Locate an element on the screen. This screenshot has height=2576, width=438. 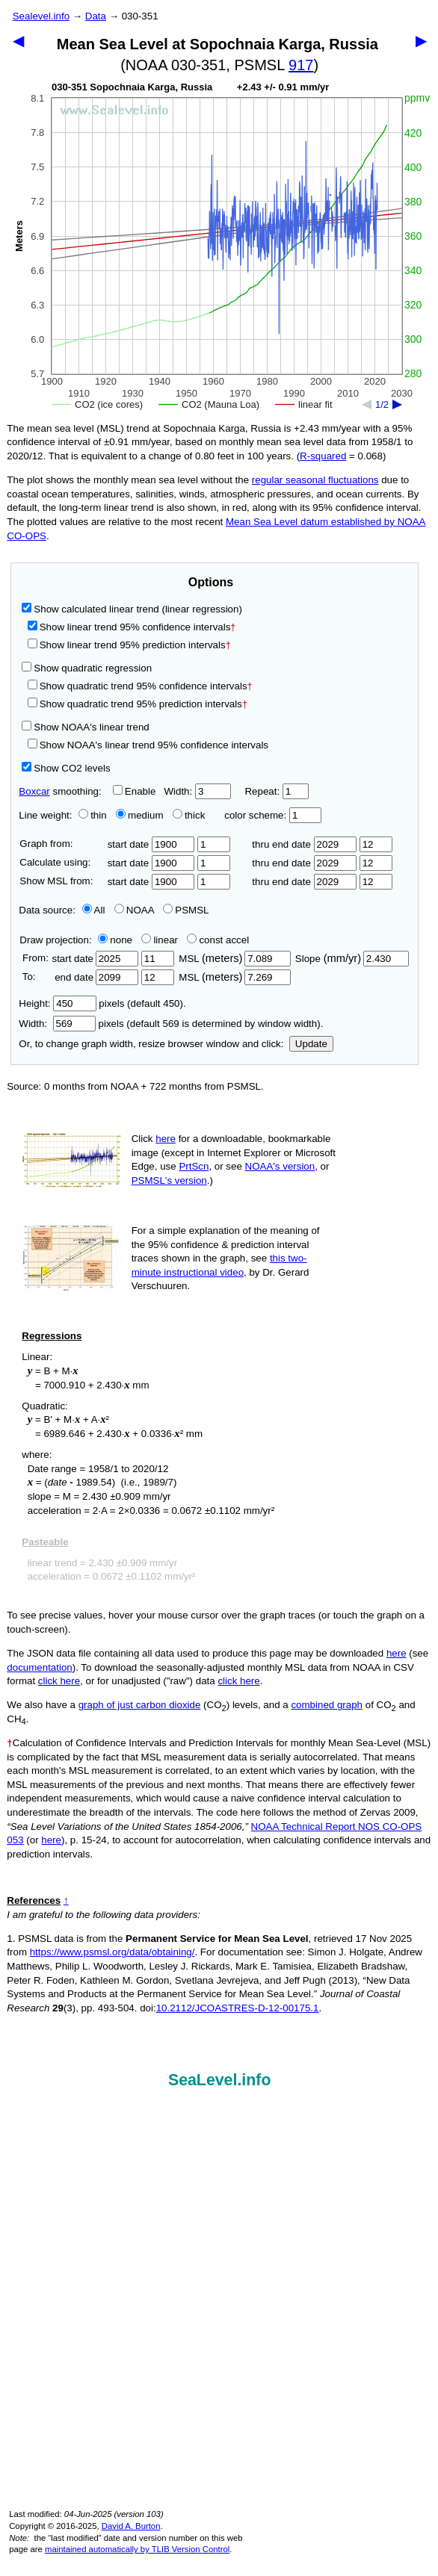
Show linear trend 95% prediction intervals is located at coordinates (129, 645).